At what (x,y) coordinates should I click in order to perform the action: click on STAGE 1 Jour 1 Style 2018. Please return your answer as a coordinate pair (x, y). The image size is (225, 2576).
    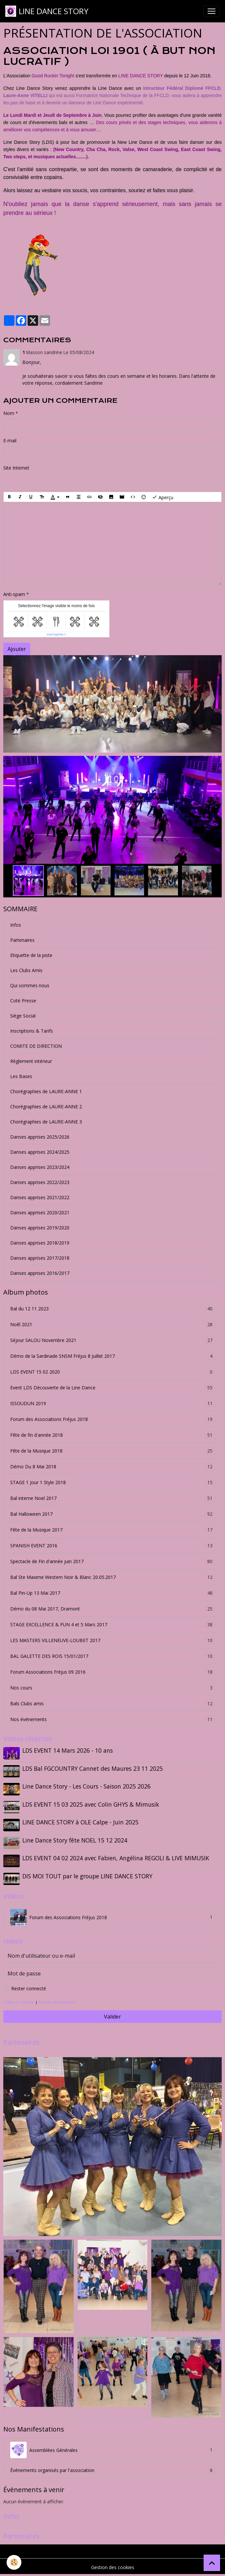
    Looking at the image, I should click on (112, 1482).